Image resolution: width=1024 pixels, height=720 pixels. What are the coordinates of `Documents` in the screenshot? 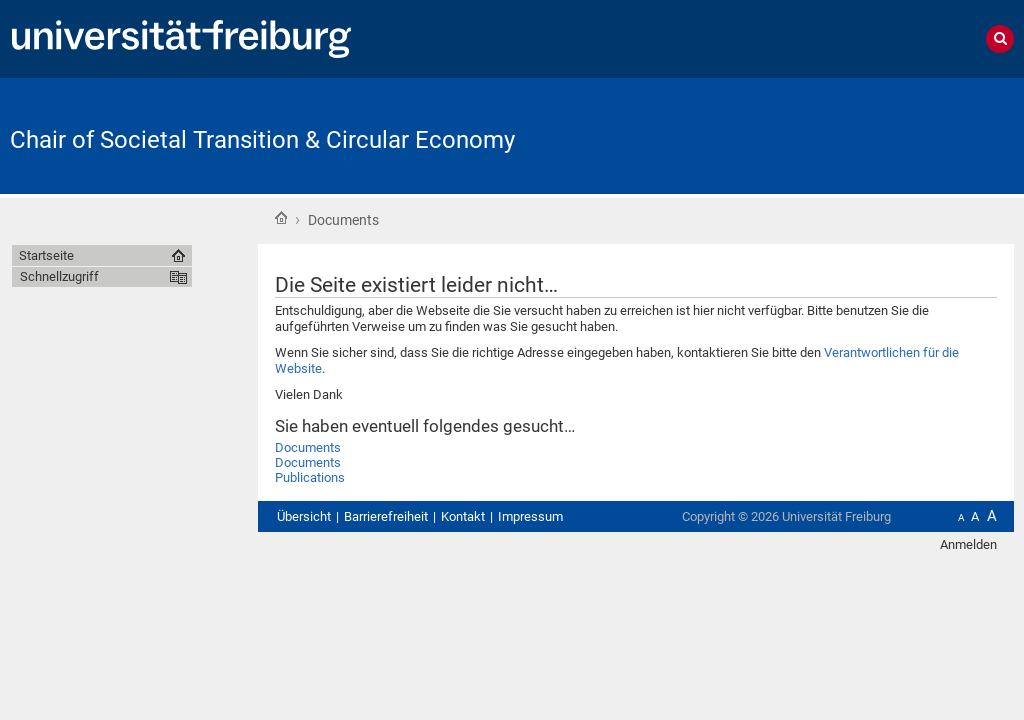 It's located at (308, 447).